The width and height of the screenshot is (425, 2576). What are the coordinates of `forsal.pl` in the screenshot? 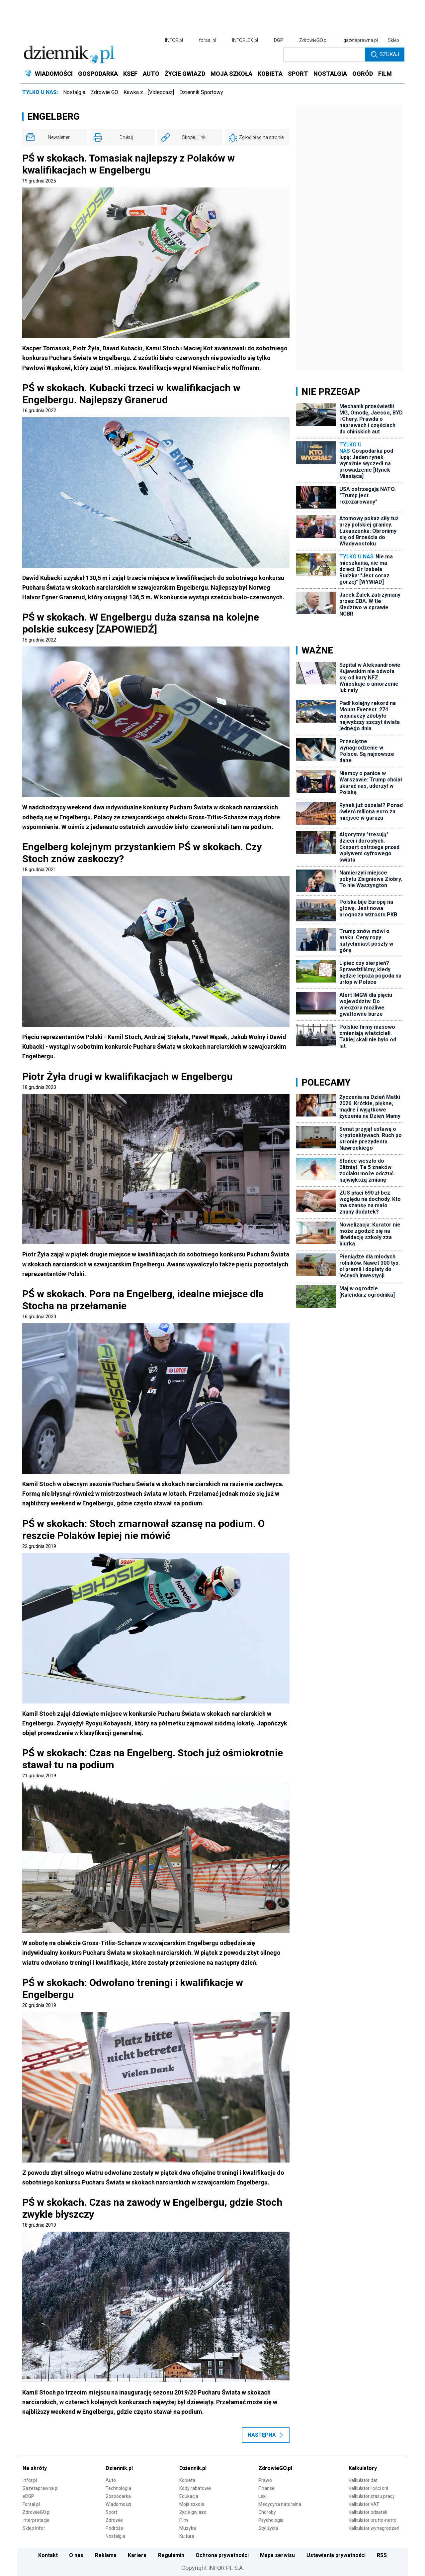 It's located at (207, 40).